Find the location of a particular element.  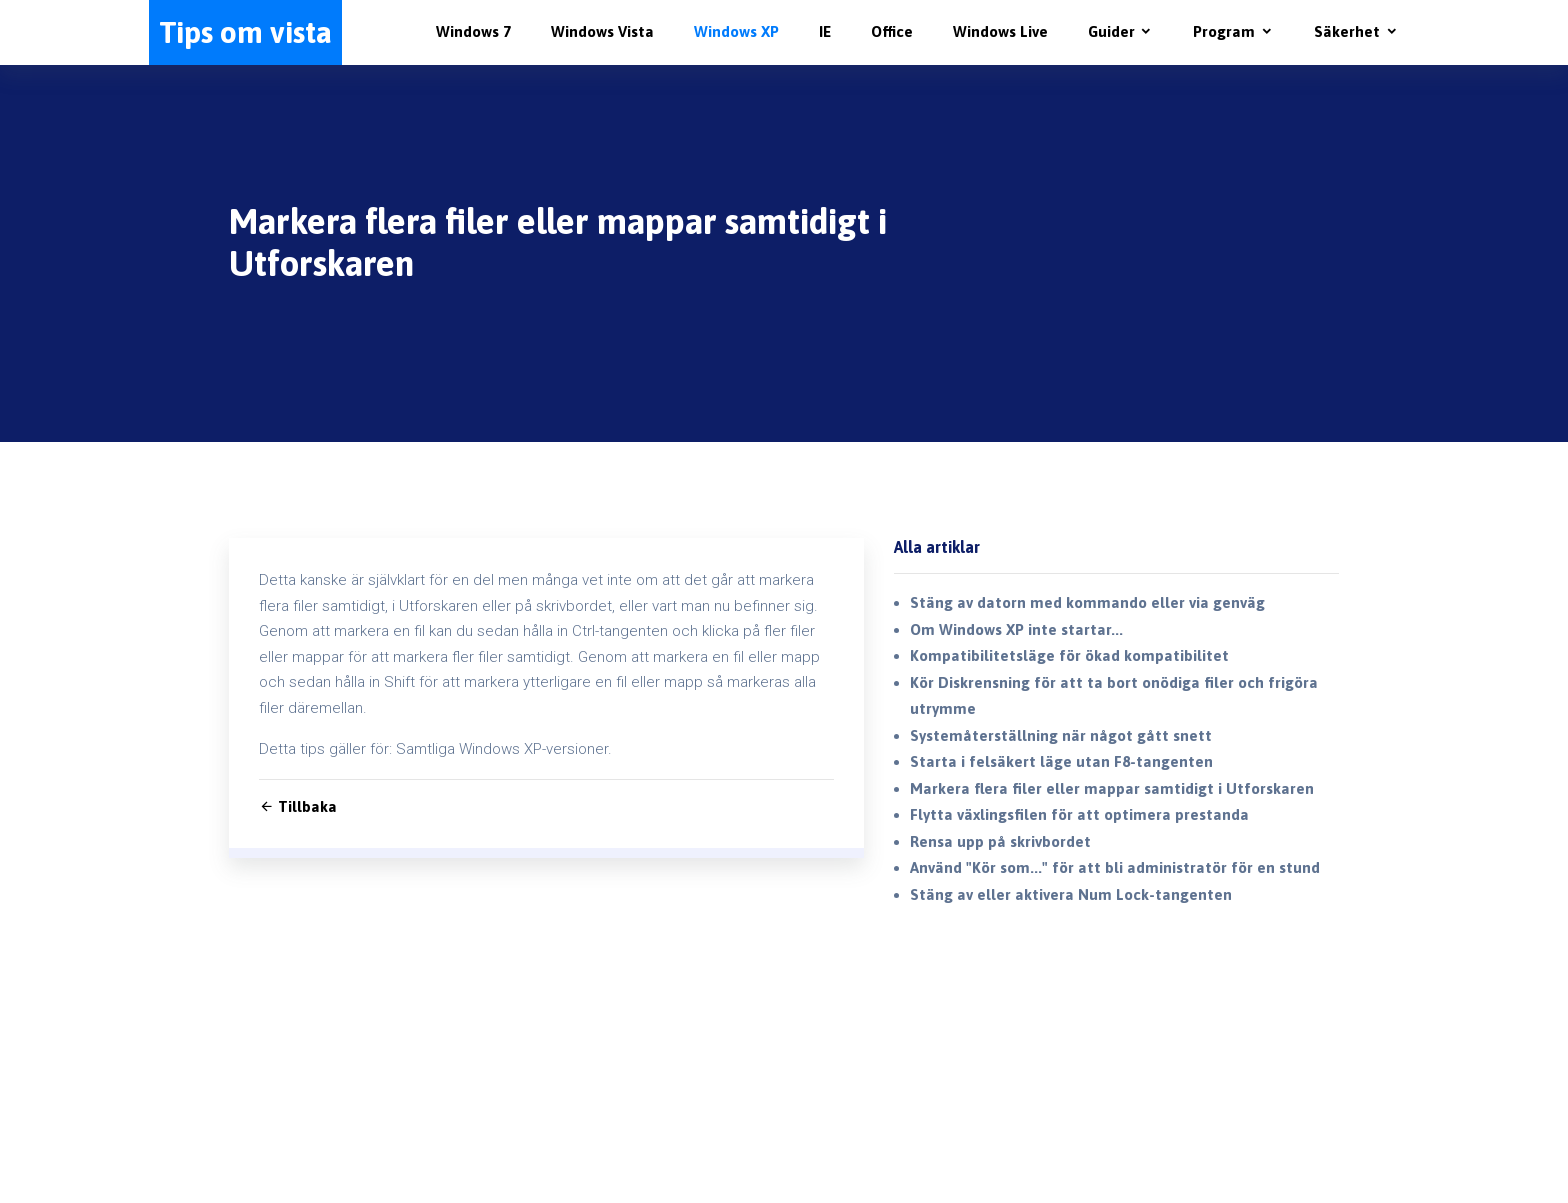

Om Windows XP inte startar... is located at coordinates (1016, 629).